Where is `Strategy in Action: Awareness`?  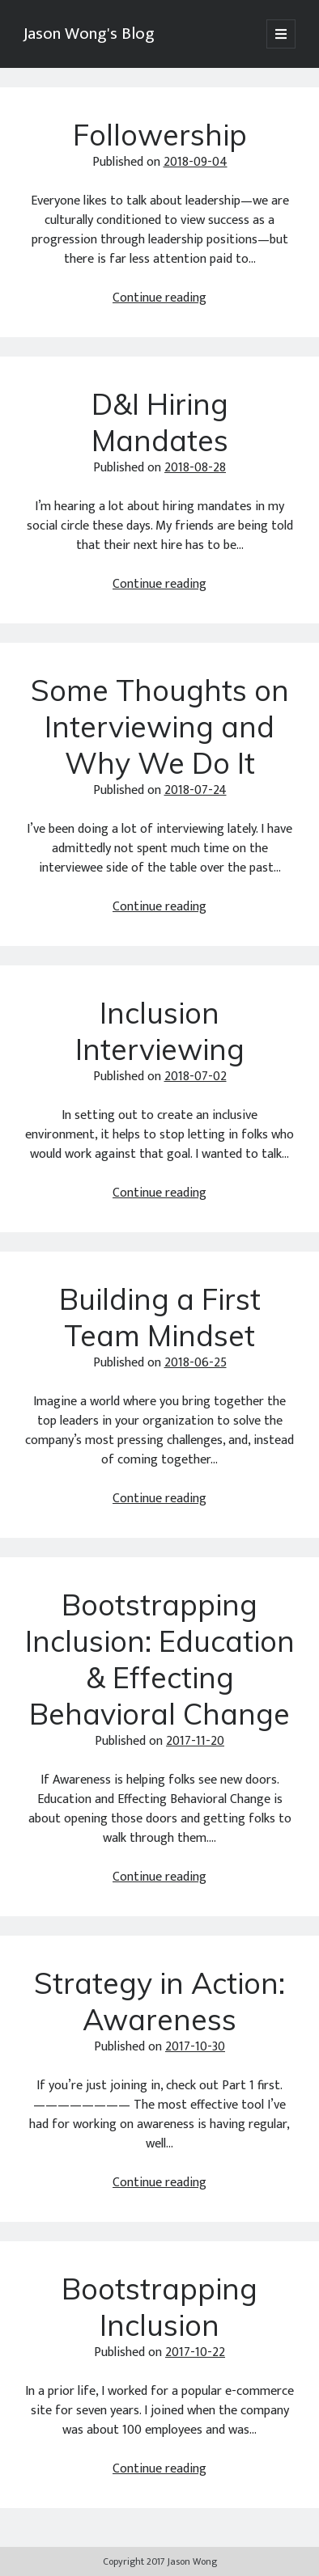 Strategy in Action: Awareness is located at coordinates (159, 2001).